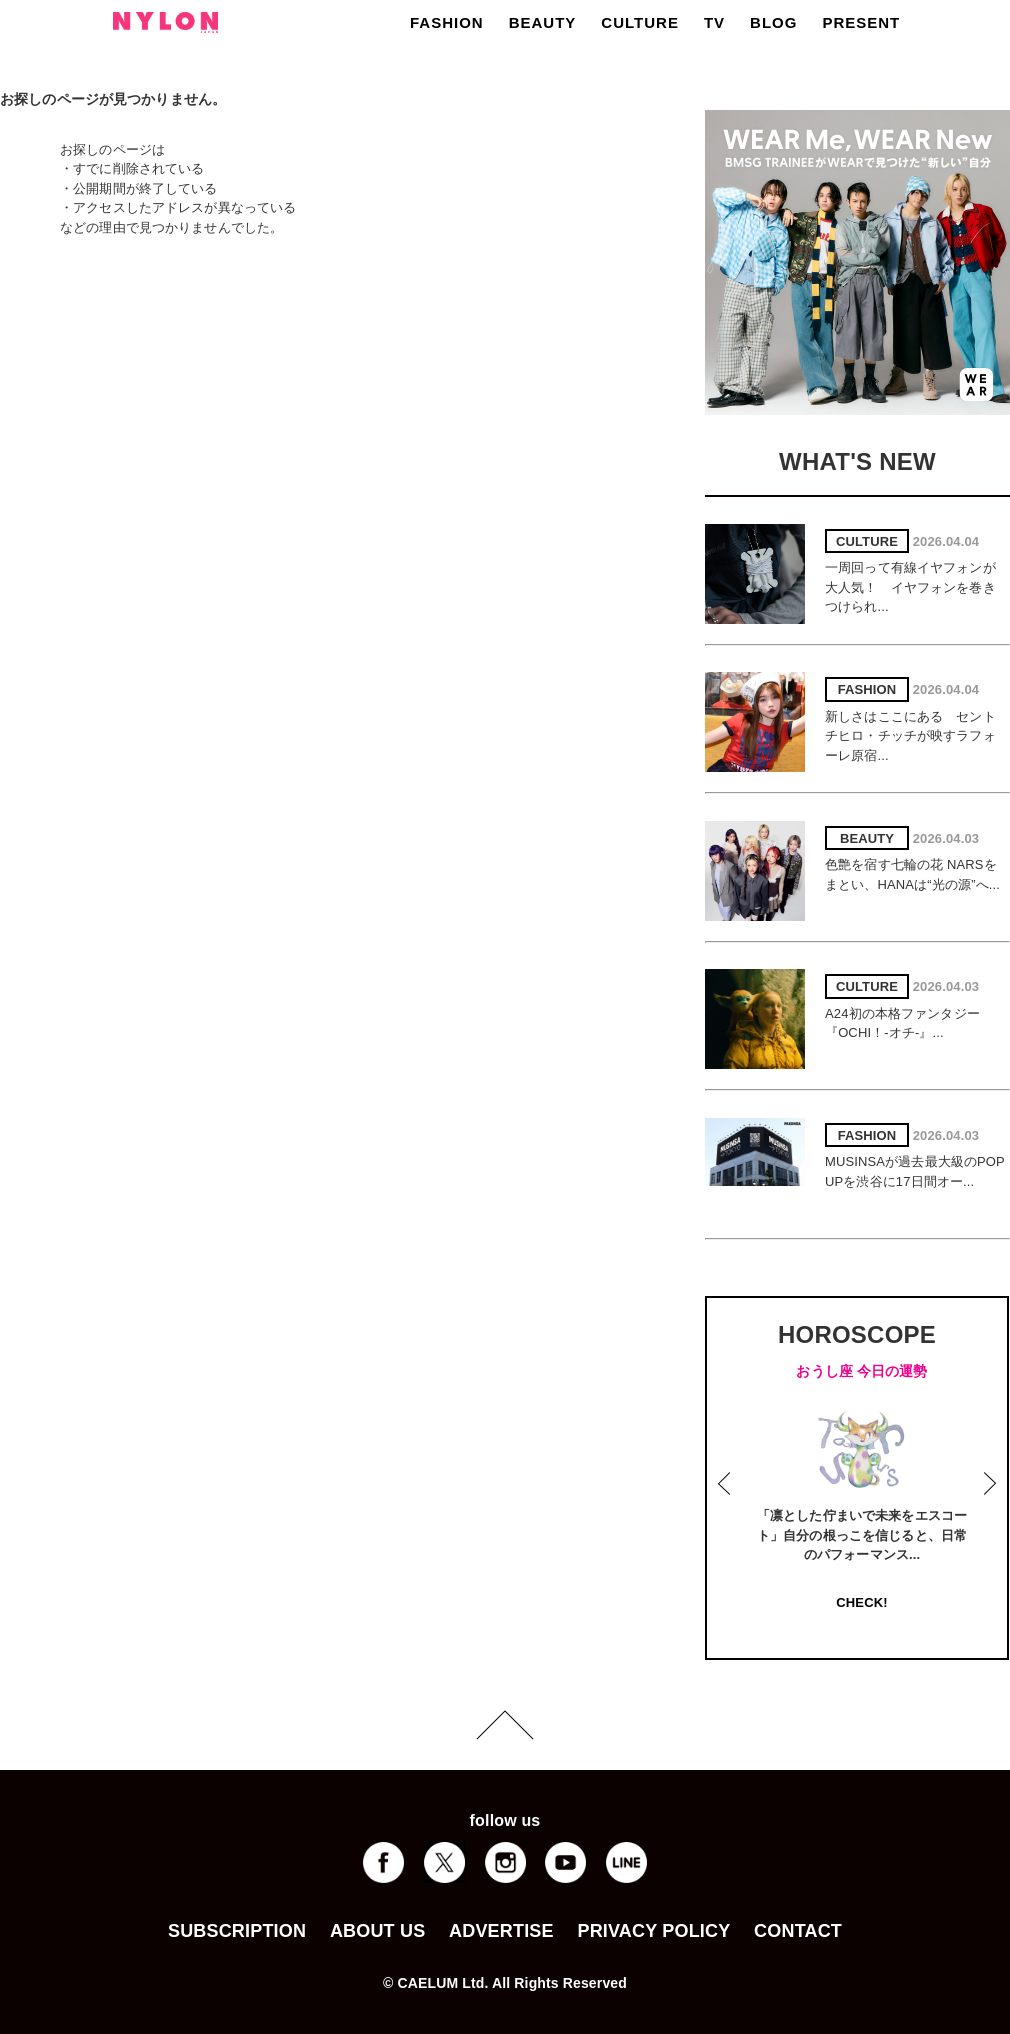 The image size is (1010, 2034). Describe the element at coordinates (653, 1931) in the screenshot. I see `PRIVACY POLICY` at that location.